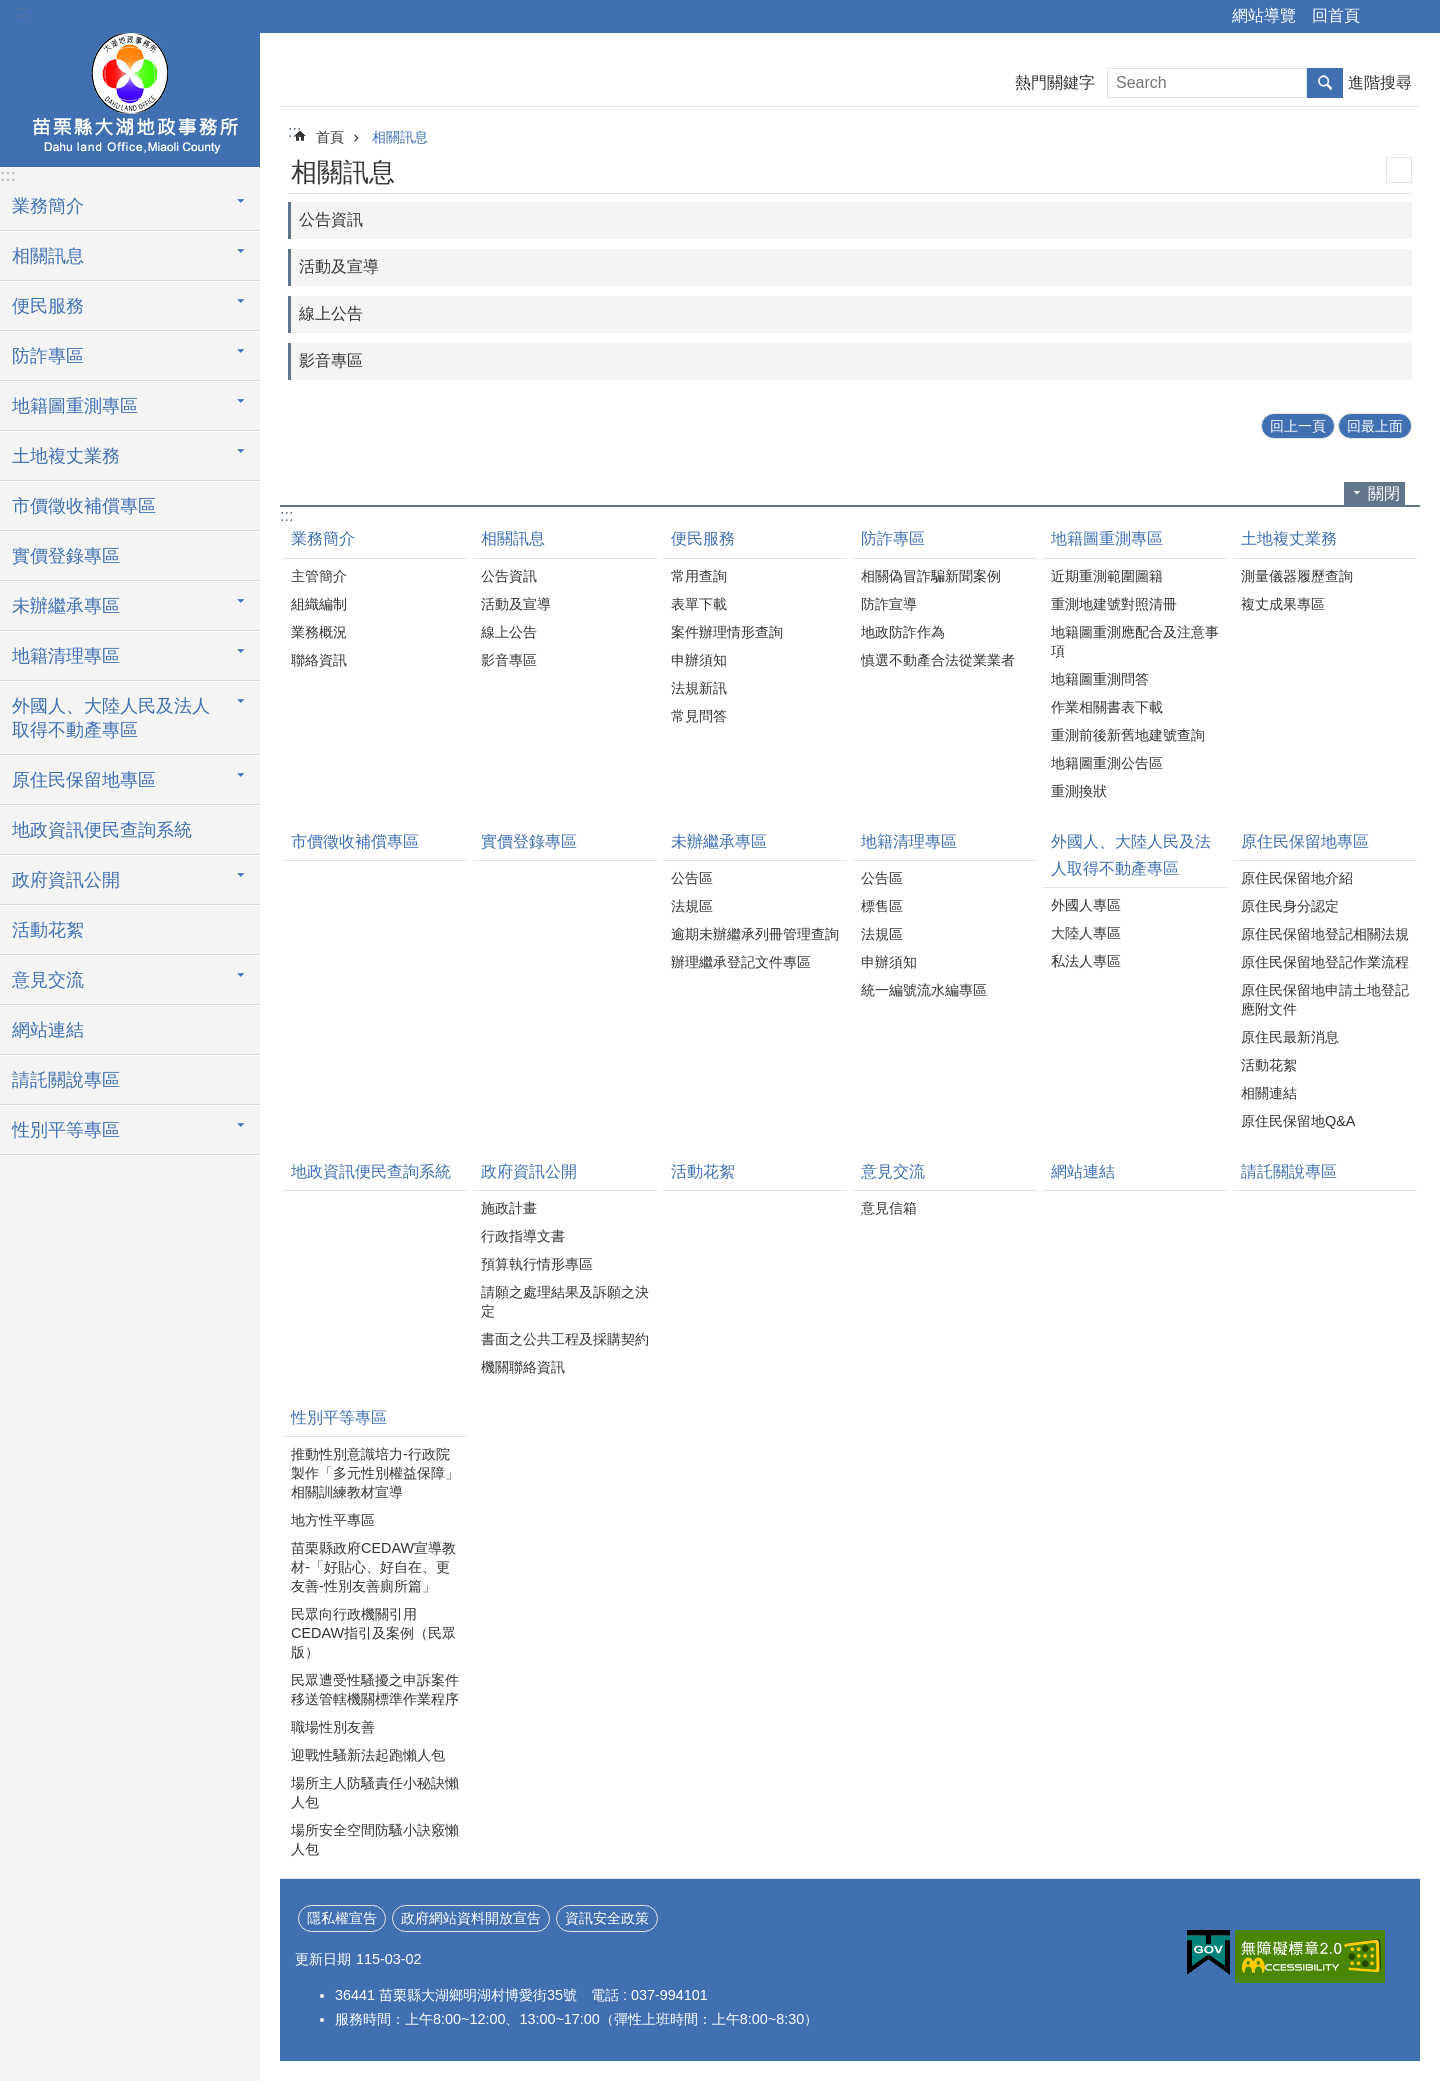 The height and width of the screenshot is (2081, 1440). What do you see at coordinates (1264, 15) in the screenshot?
I see `網站導覽` at bounding box center [1264, 15].